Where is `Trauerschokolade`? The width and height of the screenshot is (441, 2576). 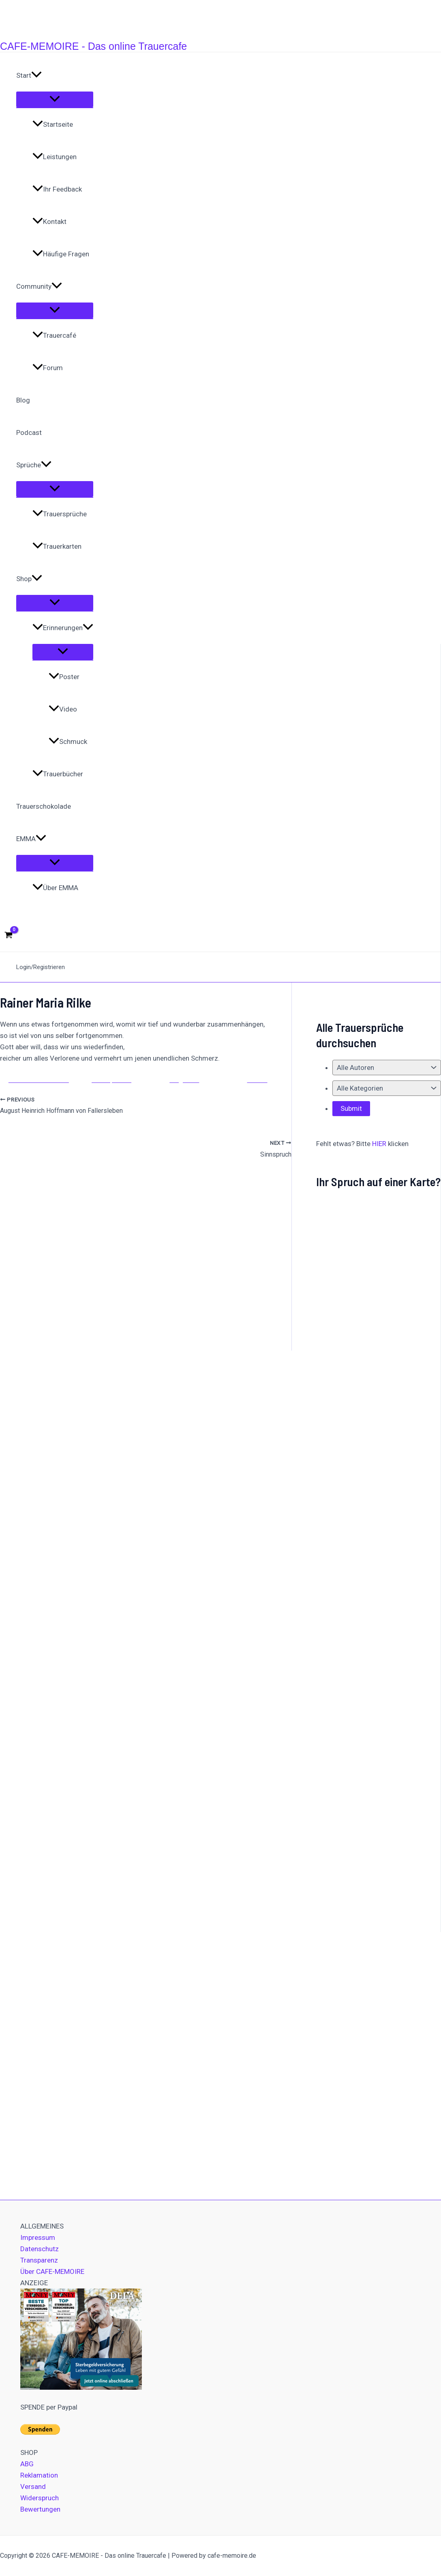 Trauerschokolade is located at coordinates (43, 806).